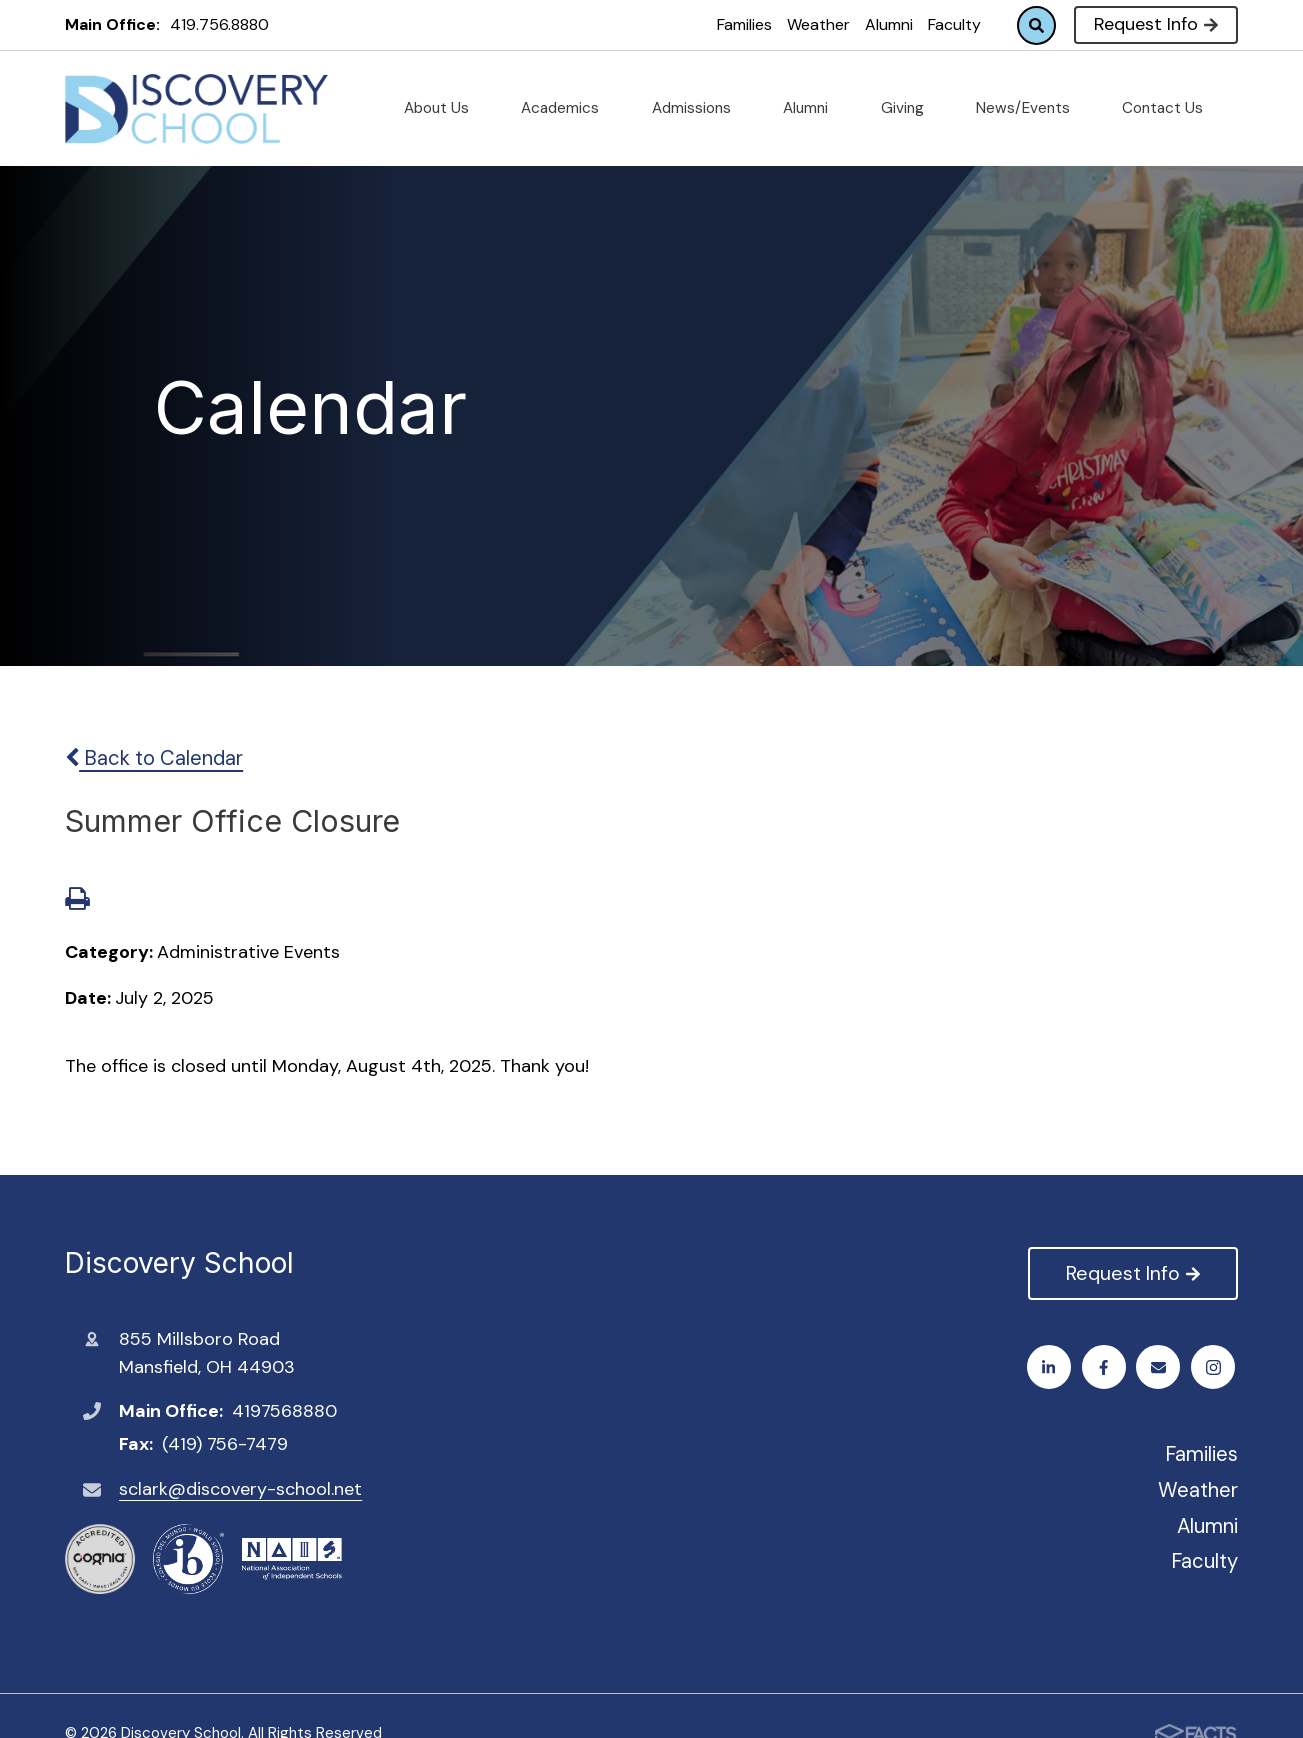 The width and height of the screenshot is (1303, 1738). I want to click on sclark@discovery-school.net, so click(240, 1489).